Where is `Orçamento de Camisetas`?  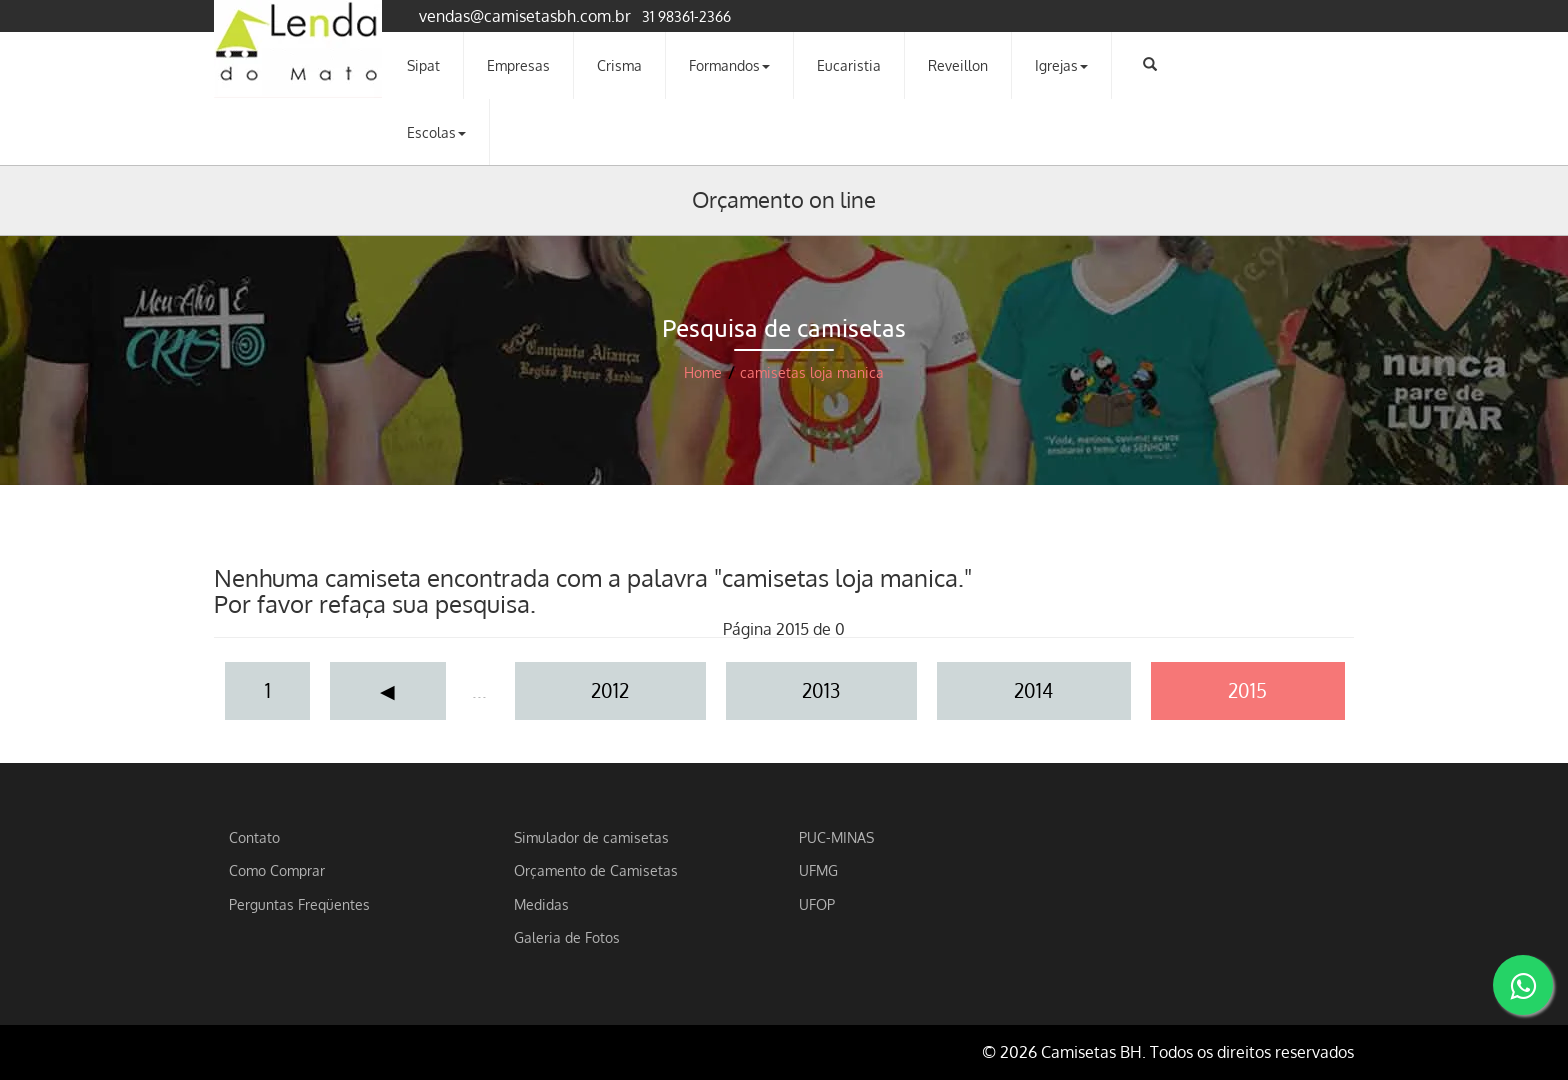 Orçamento de Camisetas is located at coordinates (596, 870).